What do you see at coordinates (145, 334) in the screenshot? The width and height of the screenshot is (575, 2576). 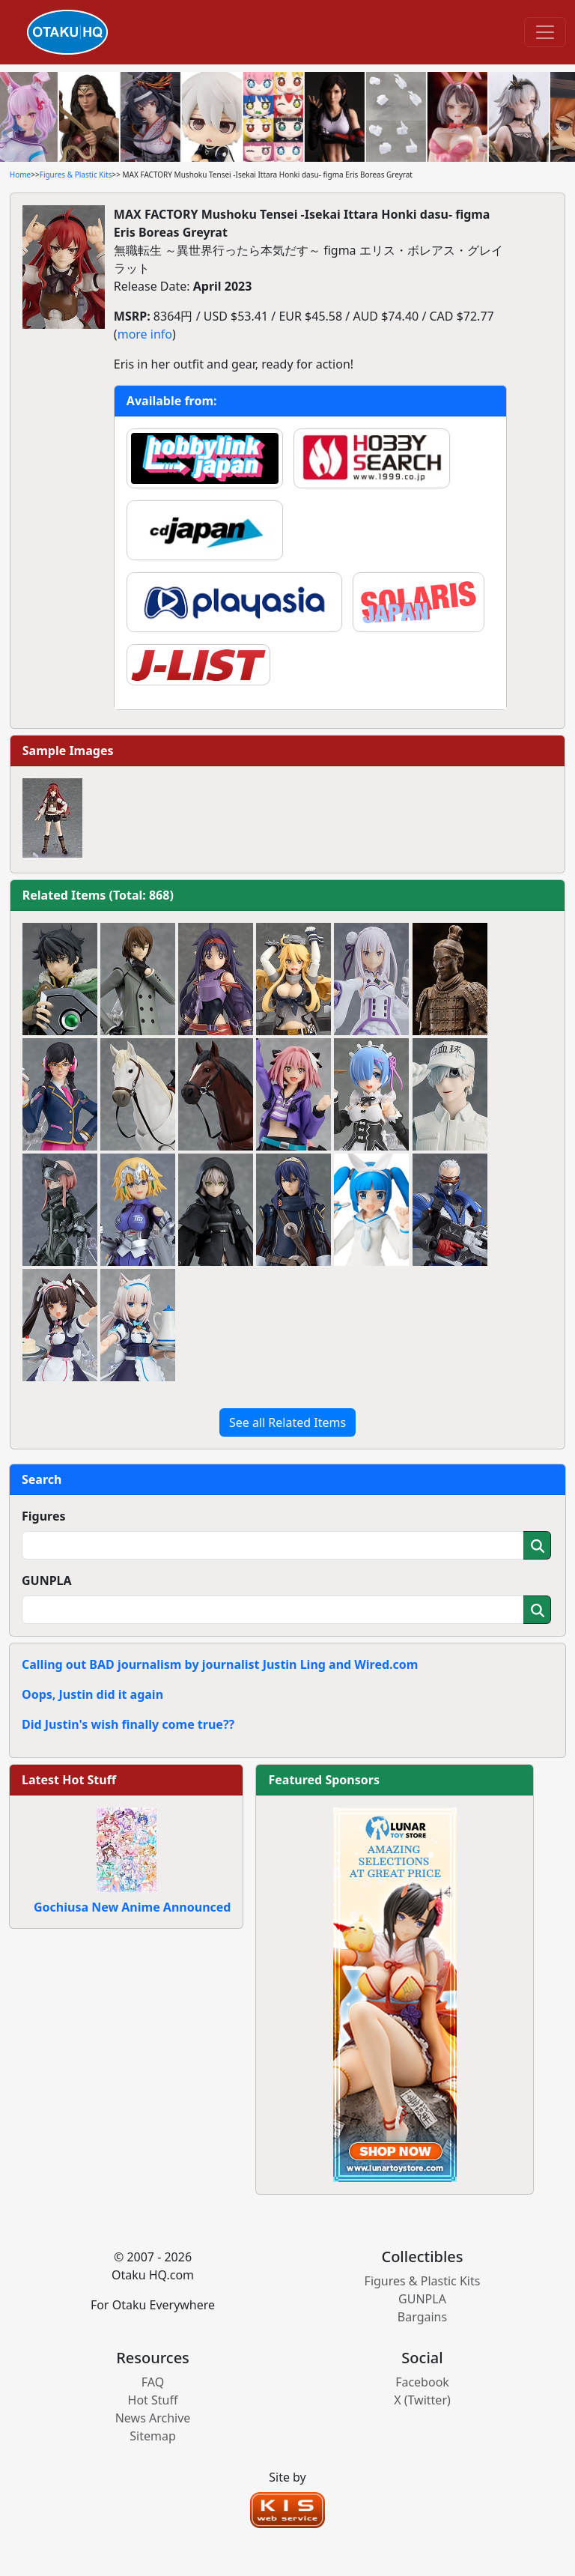 I see `more info` at bounding box center [145, 334].